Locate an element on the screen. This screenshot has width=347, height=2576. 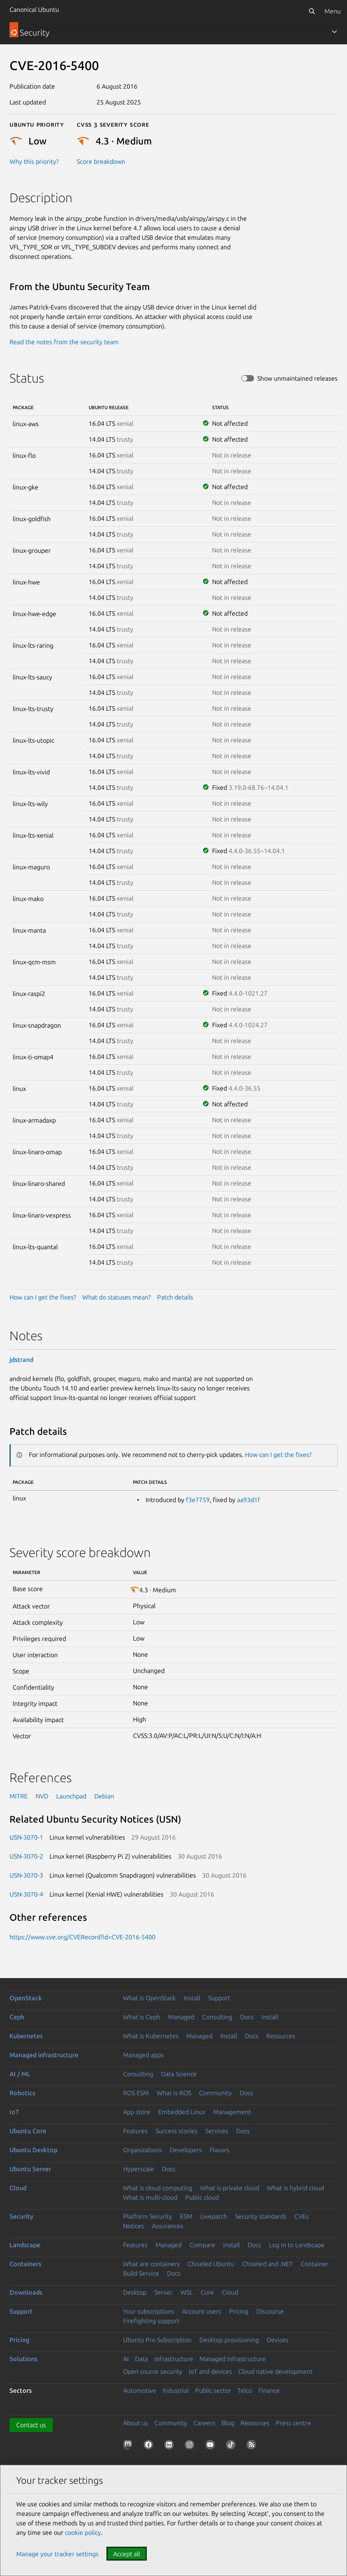
IoT is located at coordinates (14, 2111).